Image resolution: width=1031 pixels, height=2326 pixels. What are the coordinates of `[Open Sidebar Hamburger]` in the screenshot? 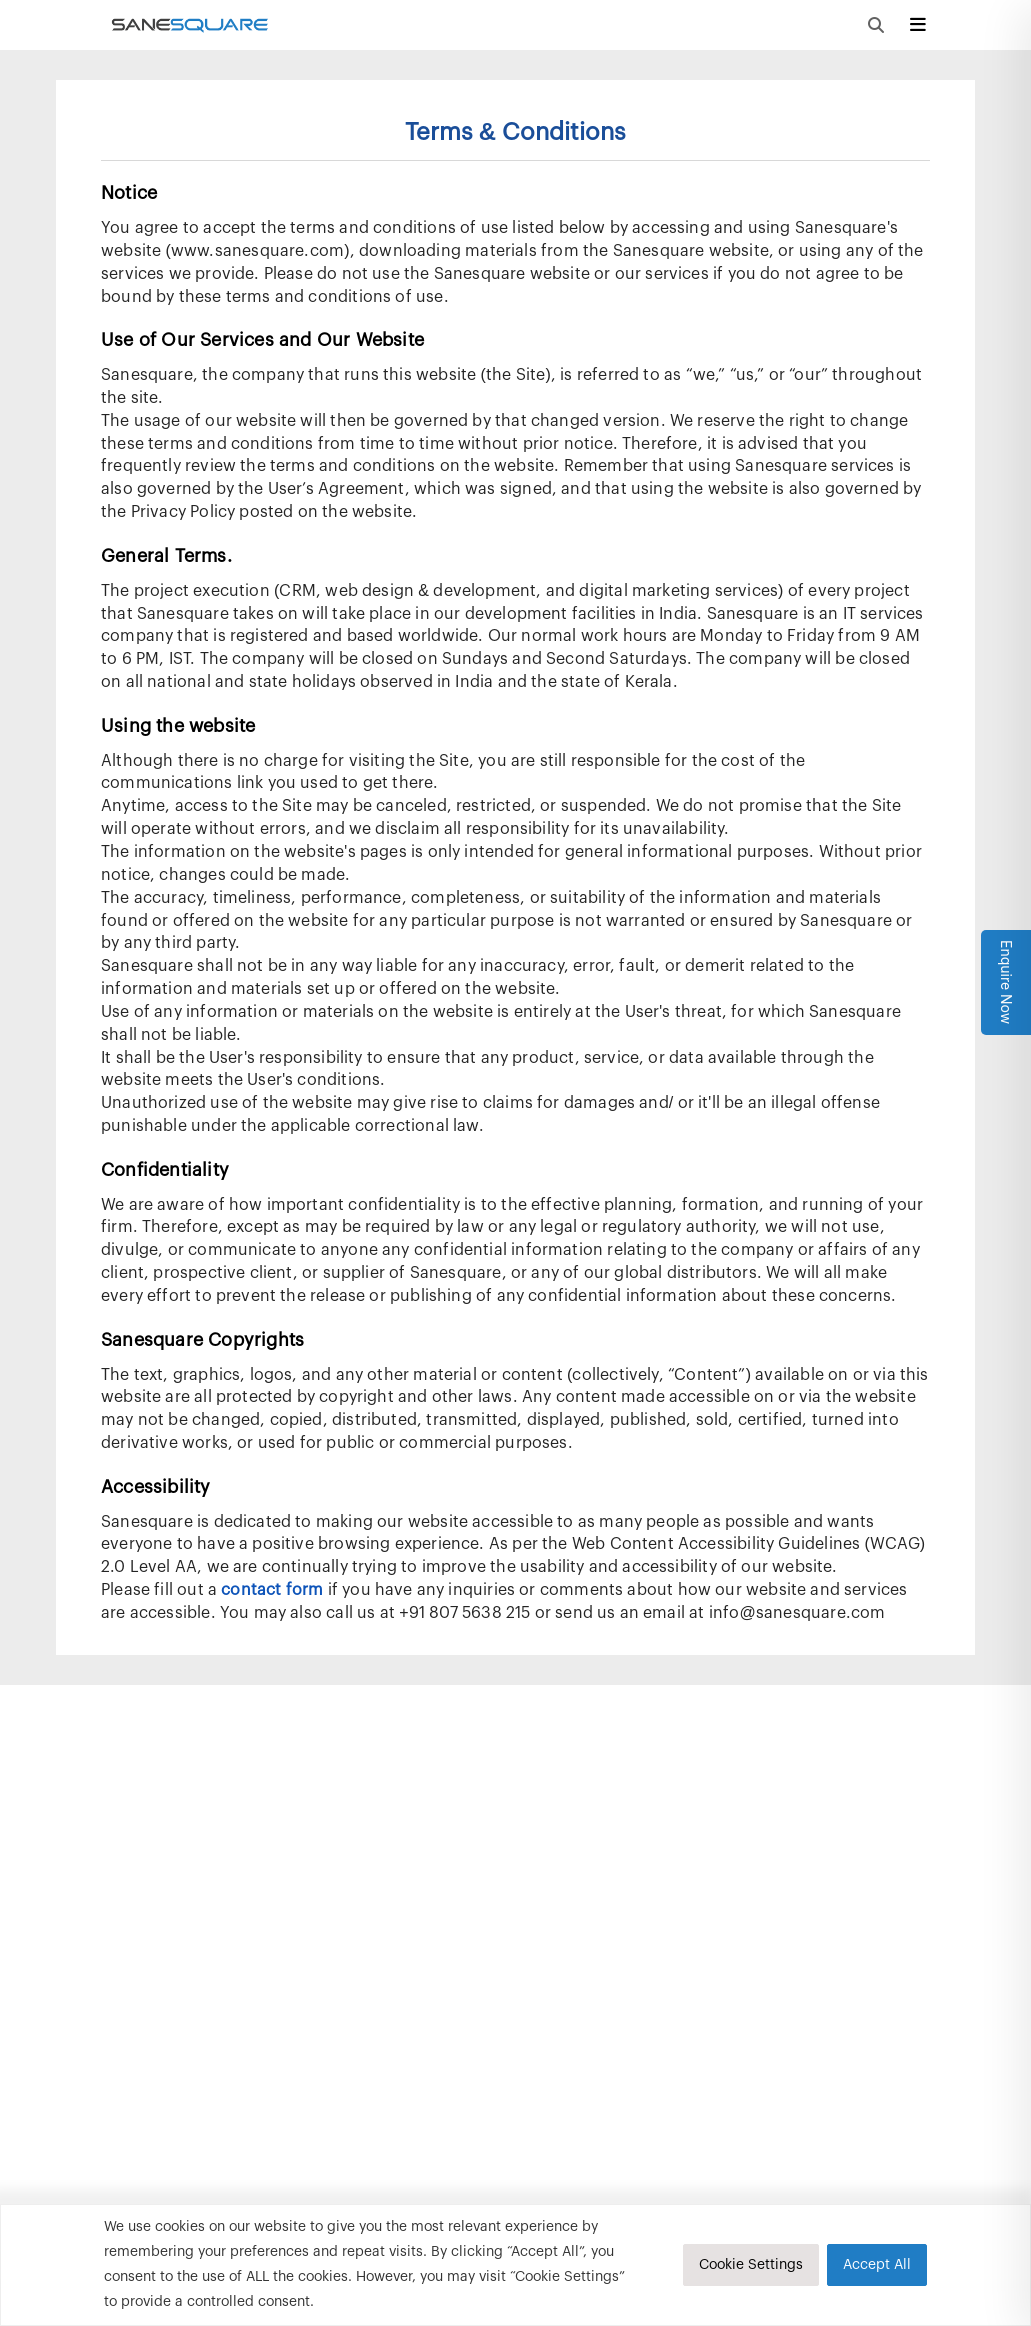 It's located at (918, 25).